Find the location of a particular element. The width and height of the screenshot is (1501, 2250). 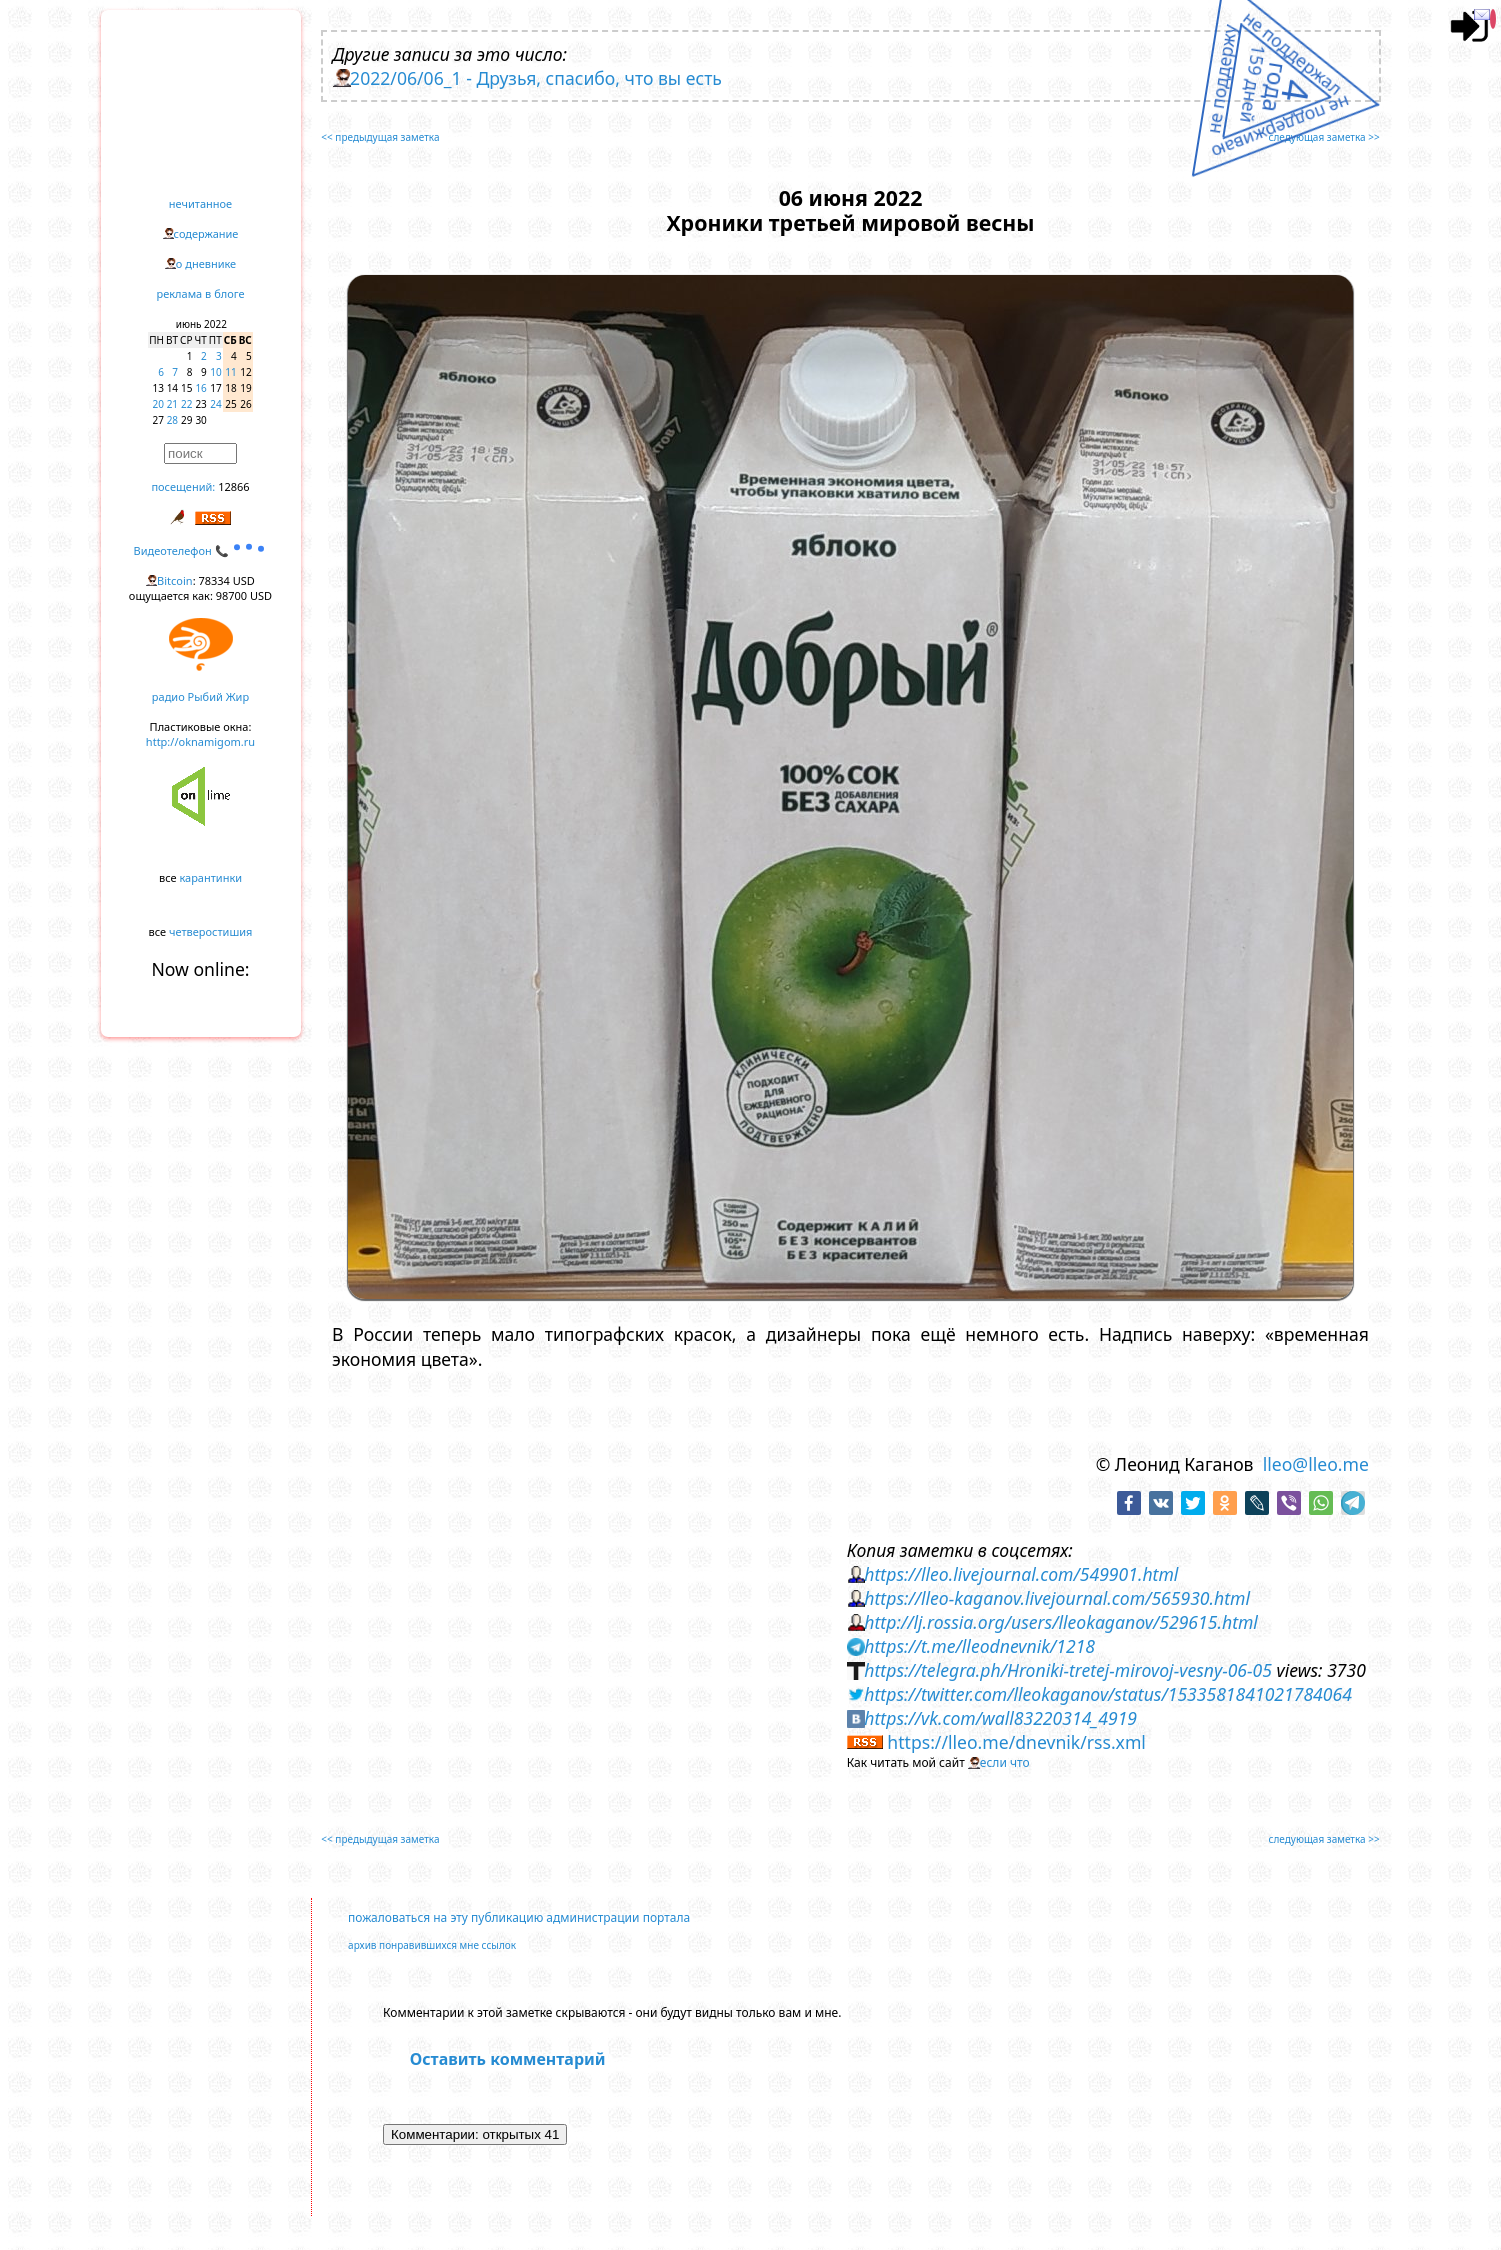

архив понравившихся мне ссылок is located at coordinates (432, 1945).